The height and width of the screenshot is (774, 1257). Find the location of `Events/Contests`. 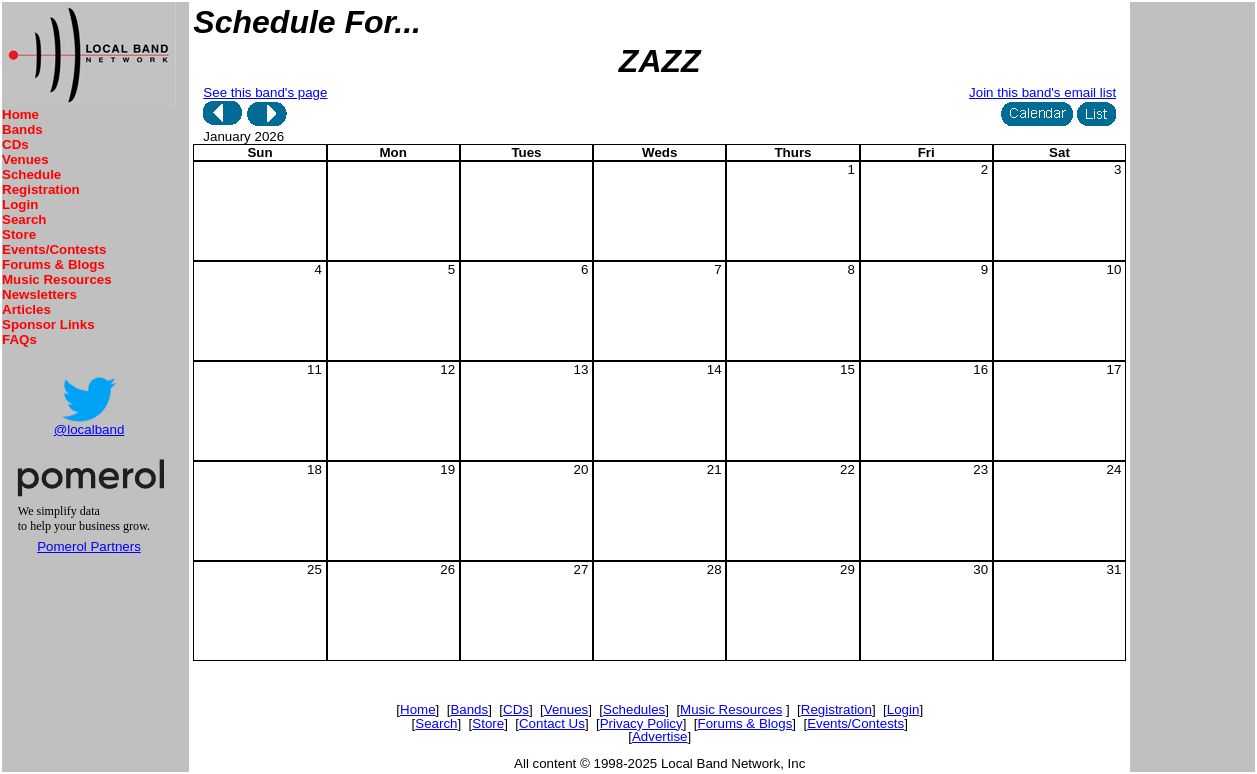

Events/Contests is located at coordinates (54, 249).